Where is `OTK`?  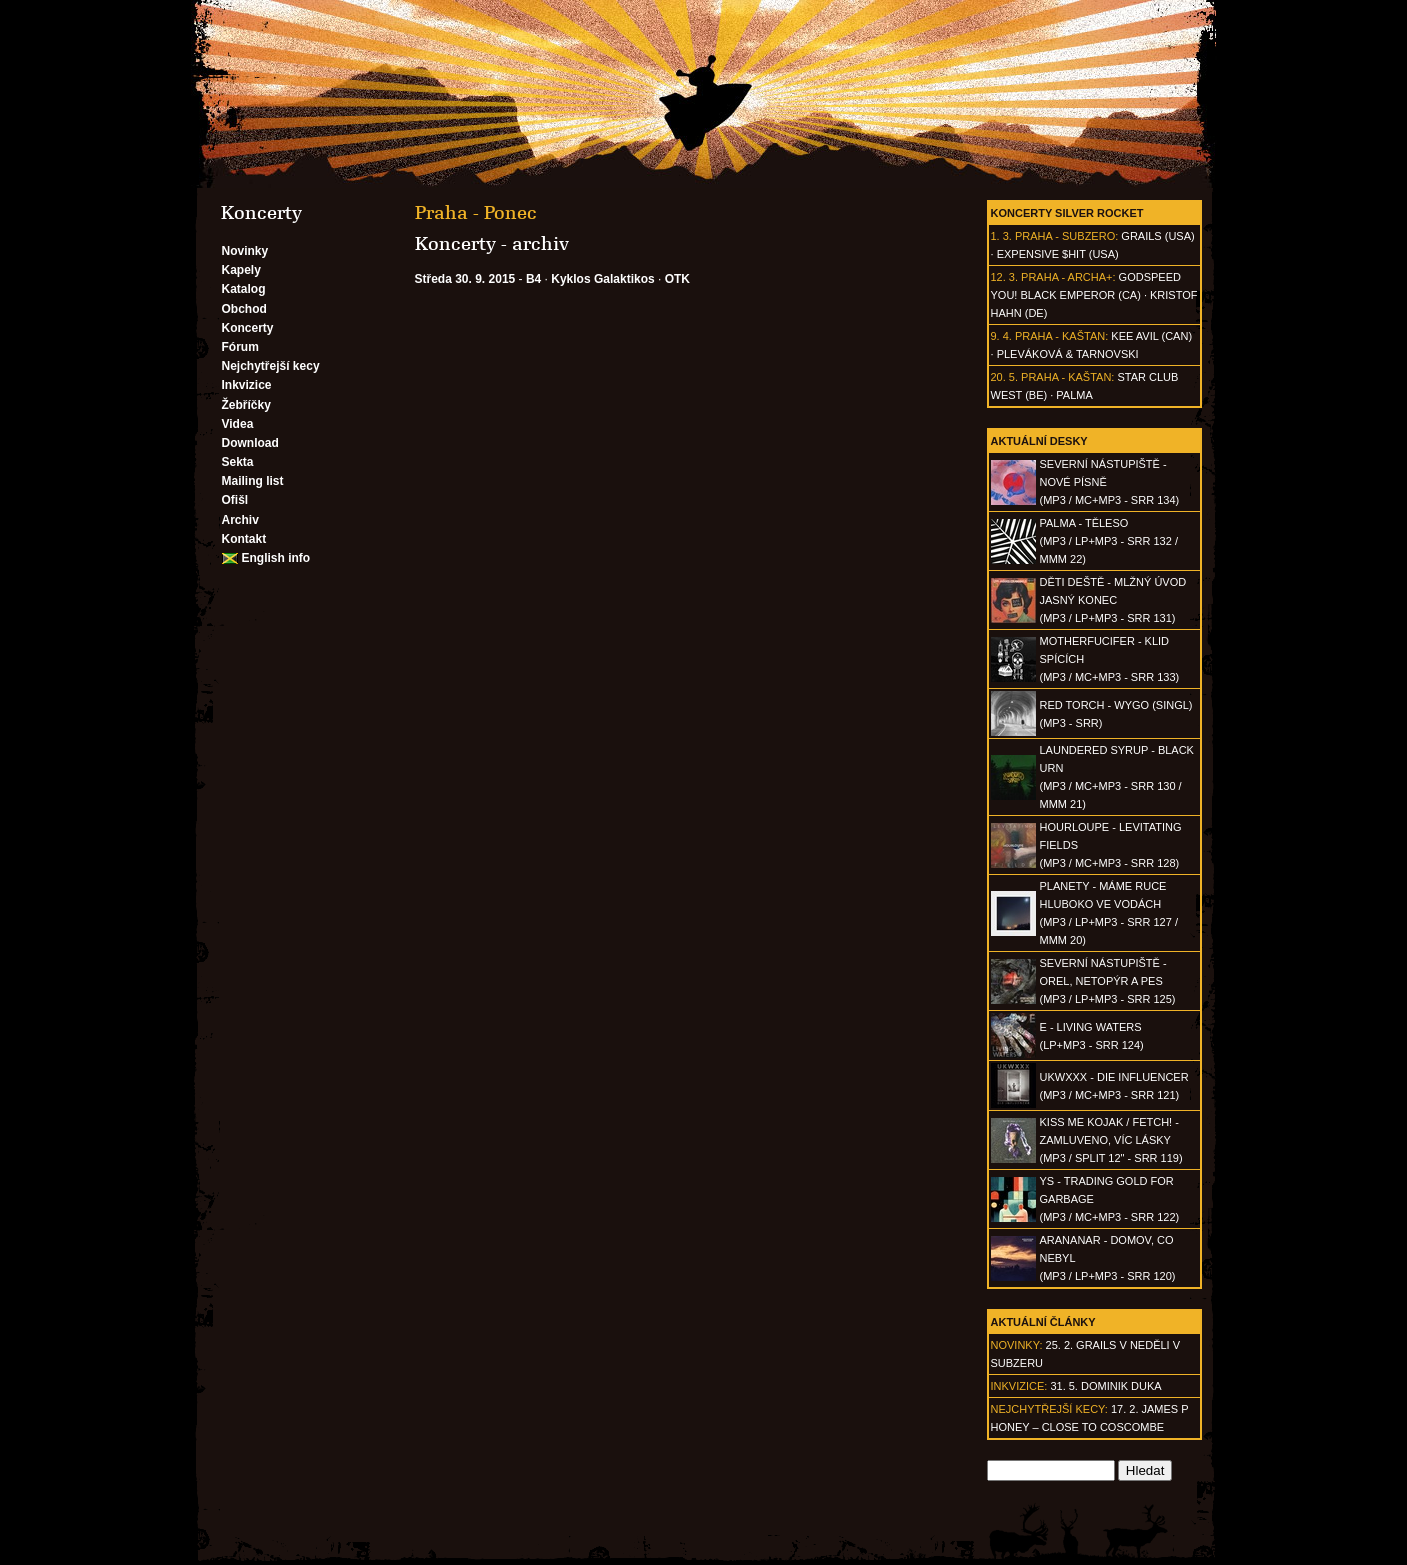
OTK is located at coordinates (677, 279).